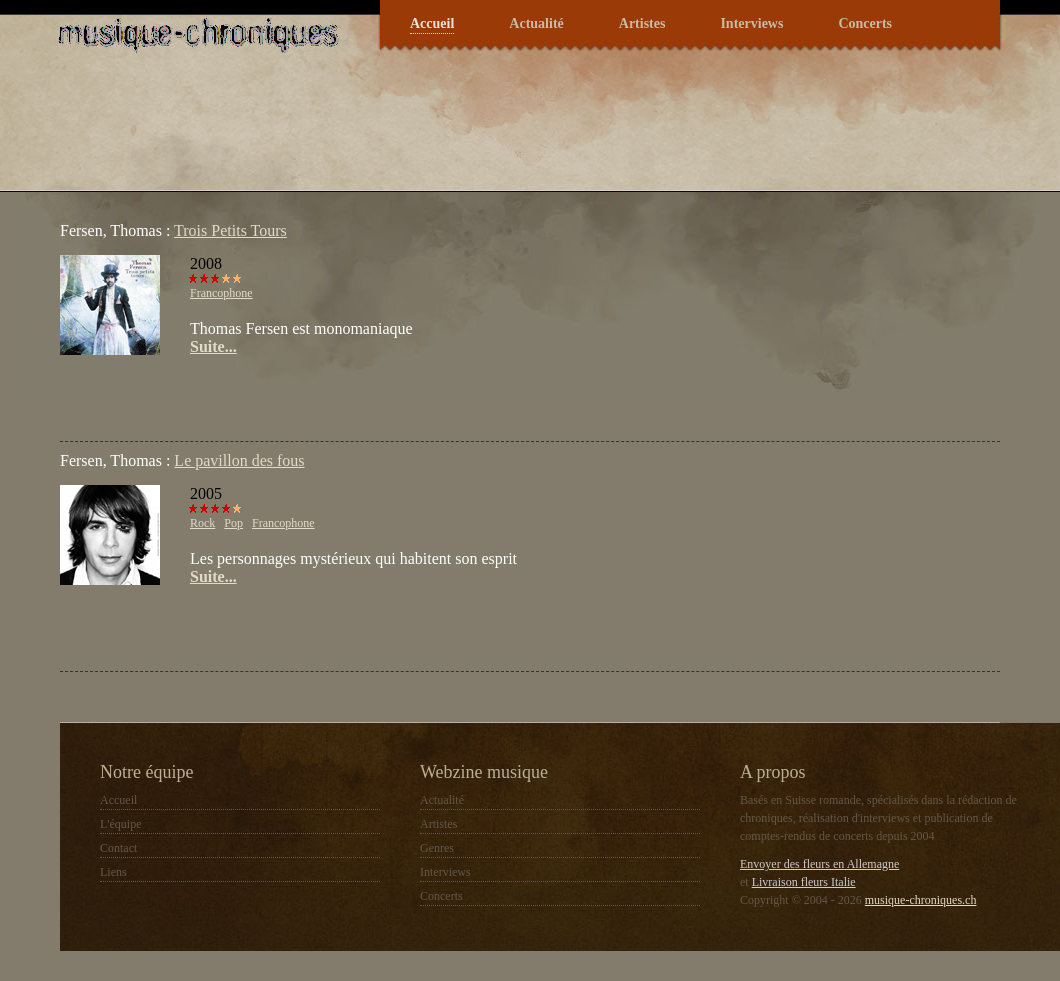 Image resolution: width=1060 pixels, height=981 pixels. Describe the element at coordinates (213, 346) in the screenshot. I see `Suite...` at that location.